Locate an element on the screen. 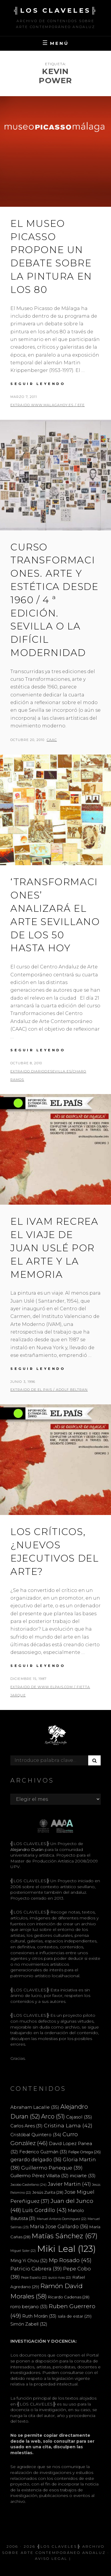 The image size is (111, 2576). Cristina Lama [Cristina Lama (42 elementos)] is located at coordinates (68, 2125).